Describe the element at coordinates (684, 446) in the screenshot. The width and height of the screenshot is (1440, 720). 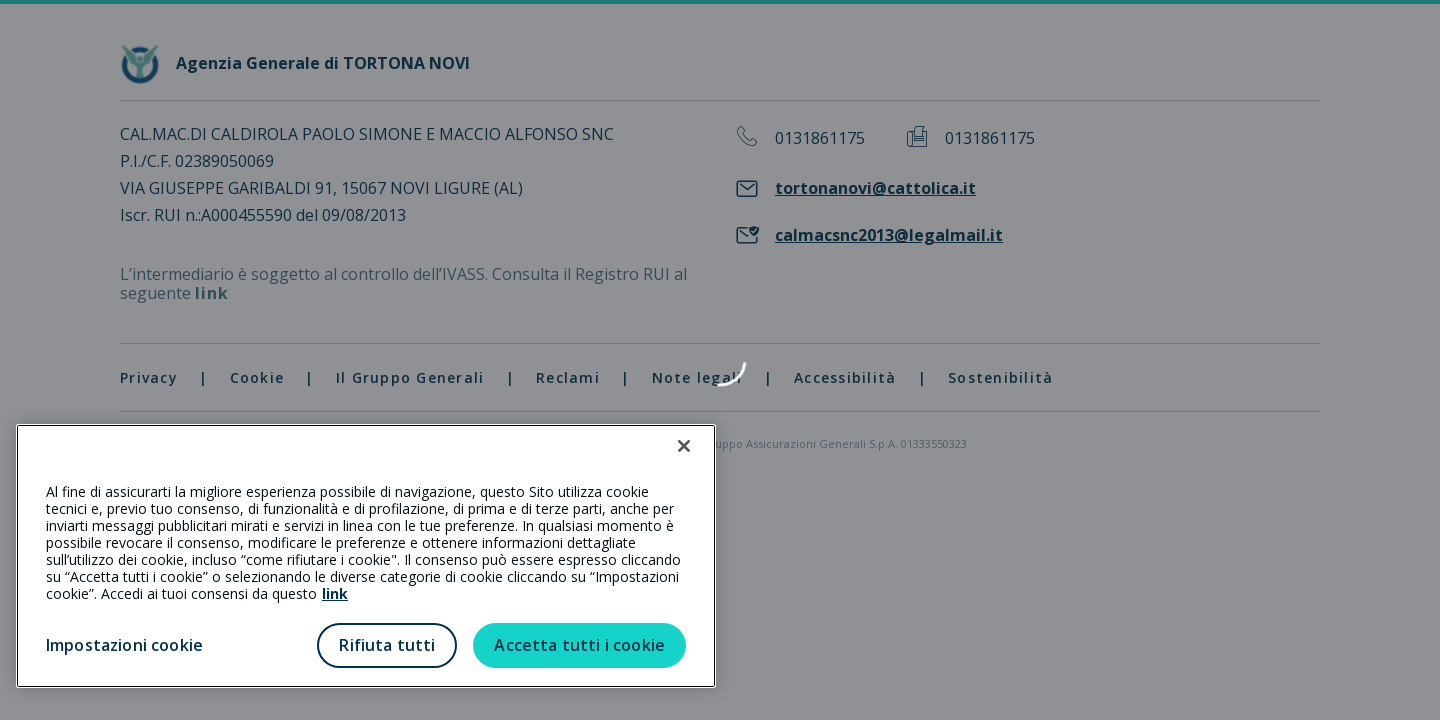
I see `[Chiudi]` at that location.